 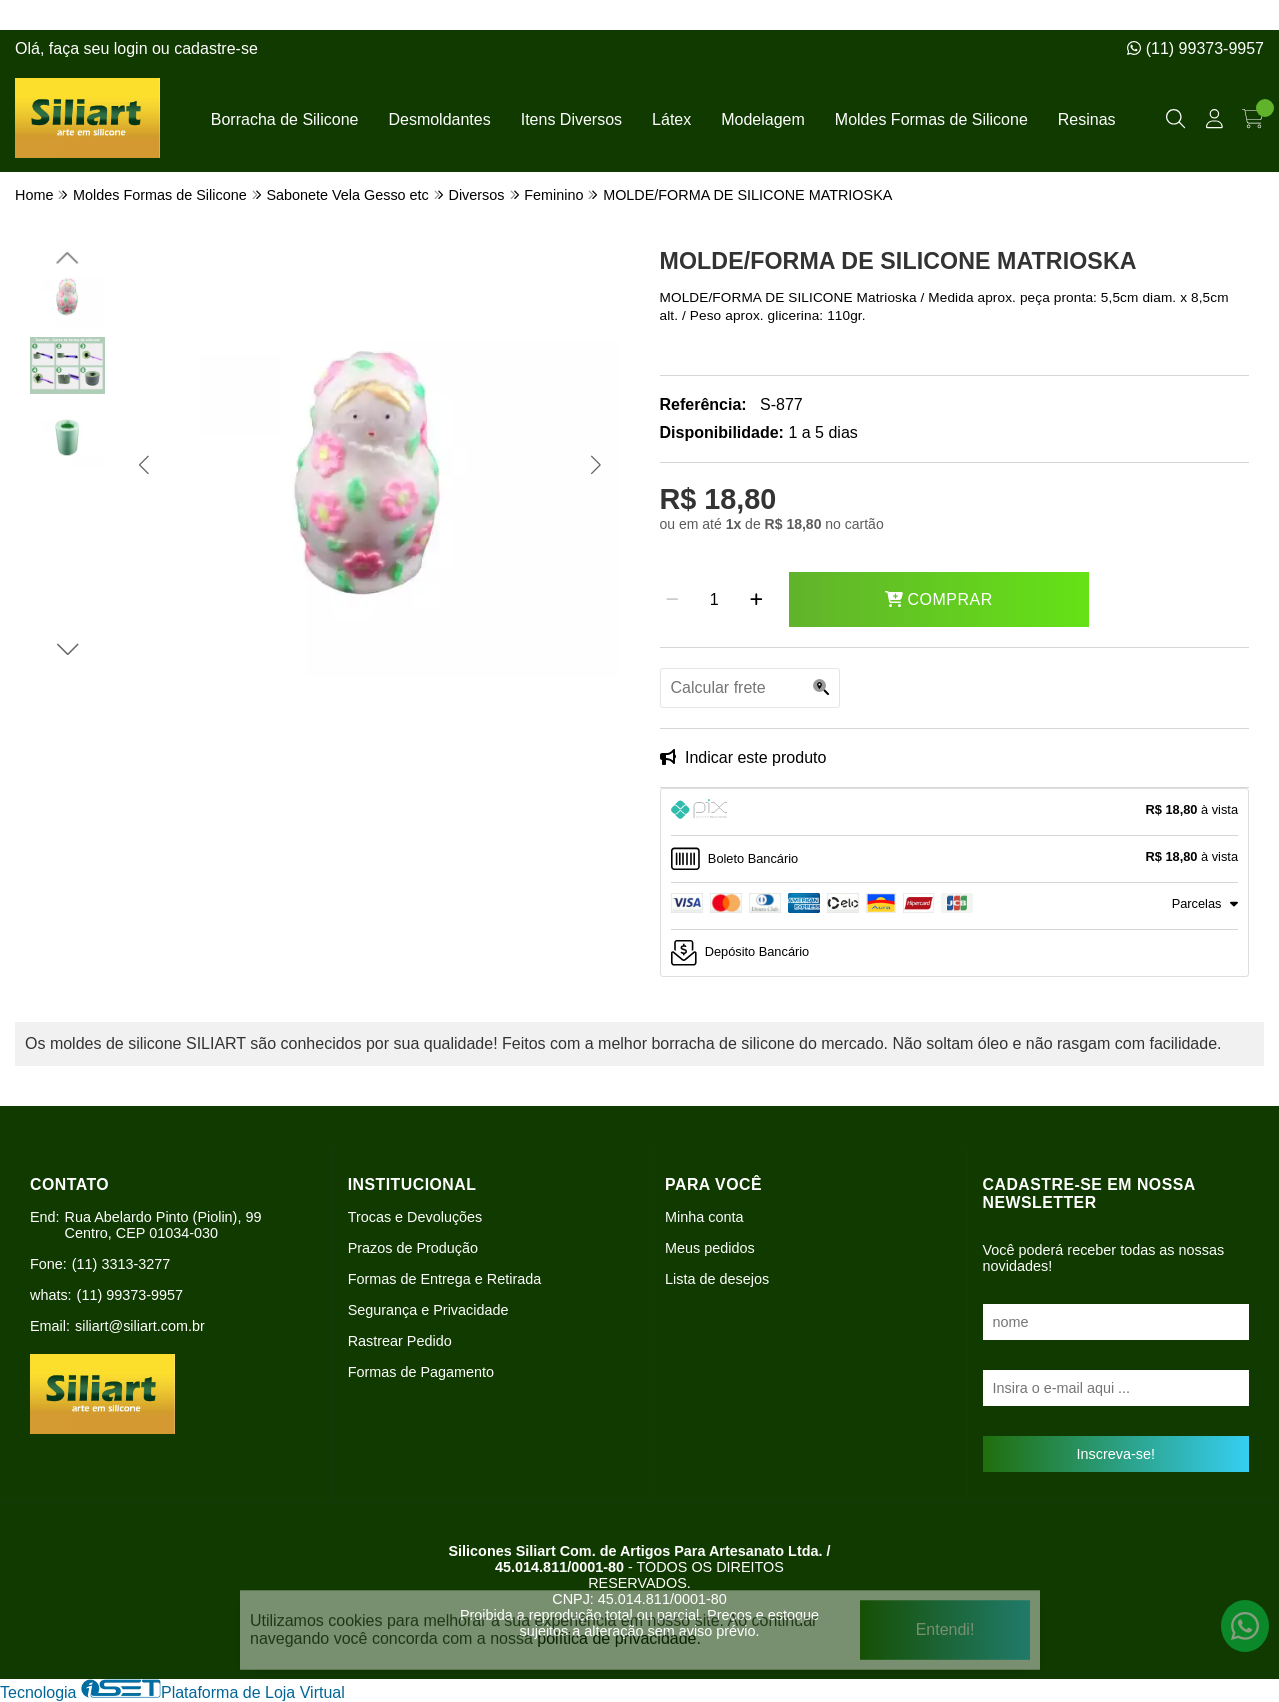 I want to click on Trocas e Devoluções, so click(x=415, y=1217).